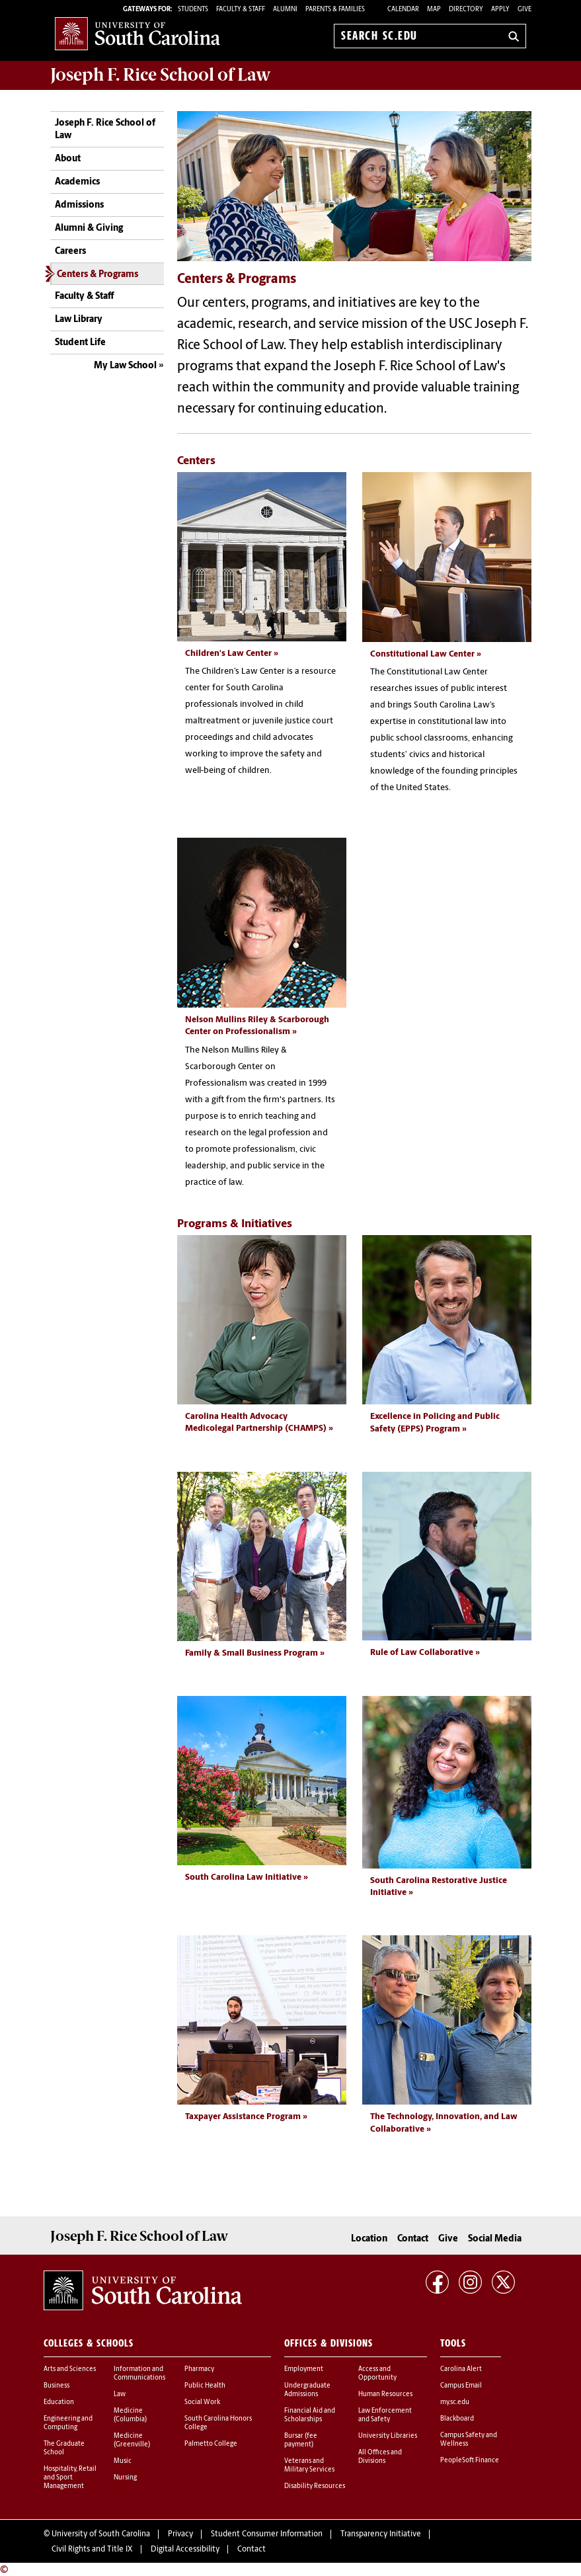  Describe the element at coordinates (125, 366) in the screenshot. I see `My Law School` at that location.